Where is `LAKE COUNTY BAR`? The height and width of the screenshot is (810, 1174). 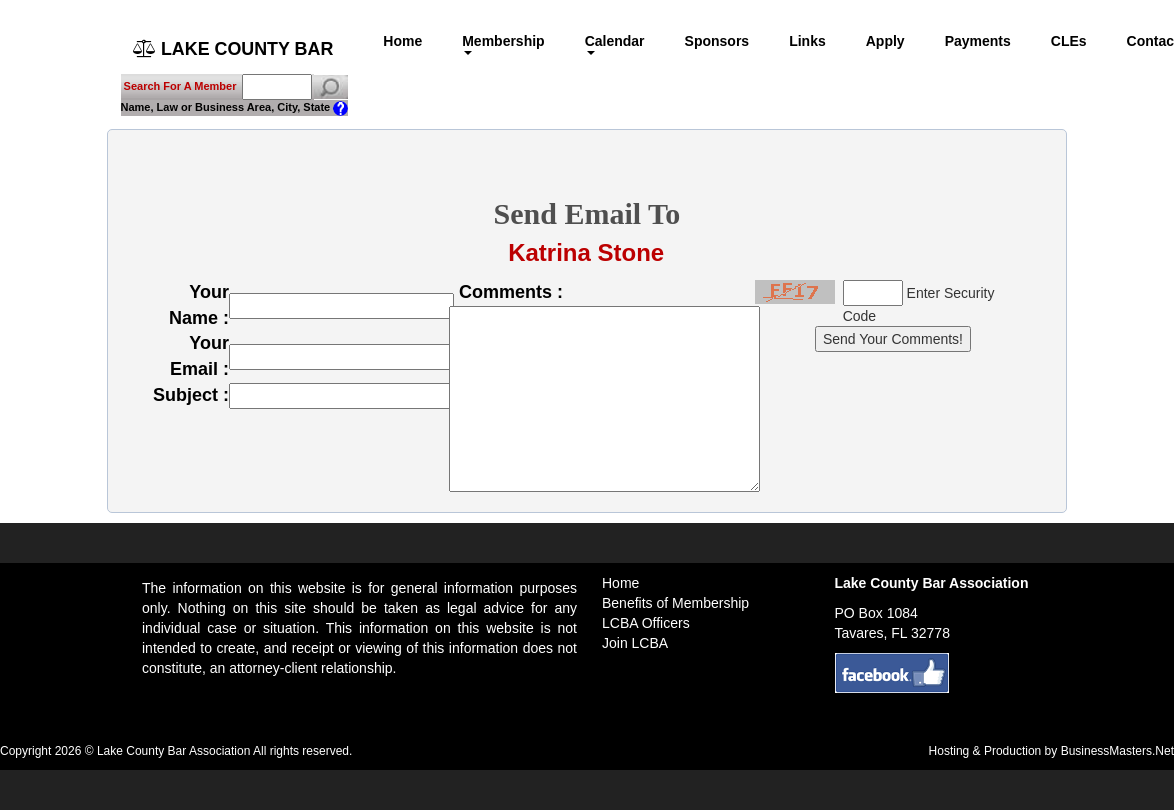
LAKE COUNTY BAR is located at coordinates (234, 49).